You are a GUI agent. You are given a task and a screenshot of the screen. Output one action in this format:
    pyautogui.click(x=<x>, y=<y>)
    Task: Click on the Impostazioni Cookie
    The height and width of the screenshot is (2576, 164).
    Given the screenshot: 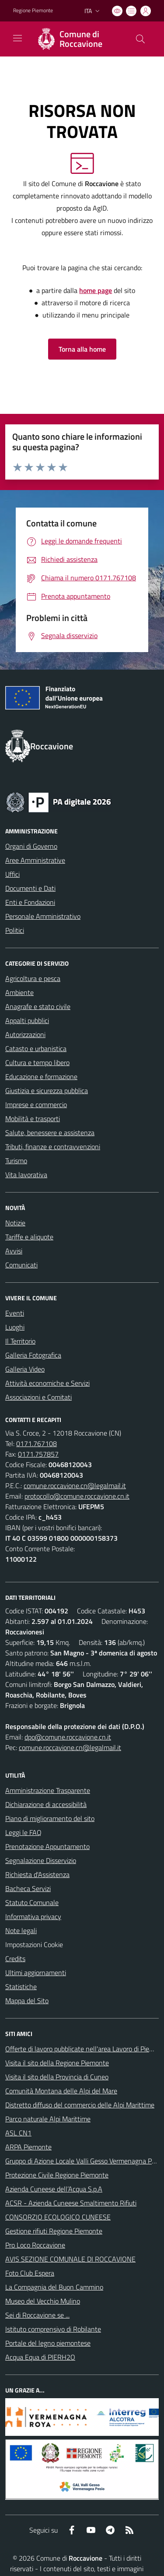 What is the action you would take?
    pyautogui.click(x=34, y=1944)
    